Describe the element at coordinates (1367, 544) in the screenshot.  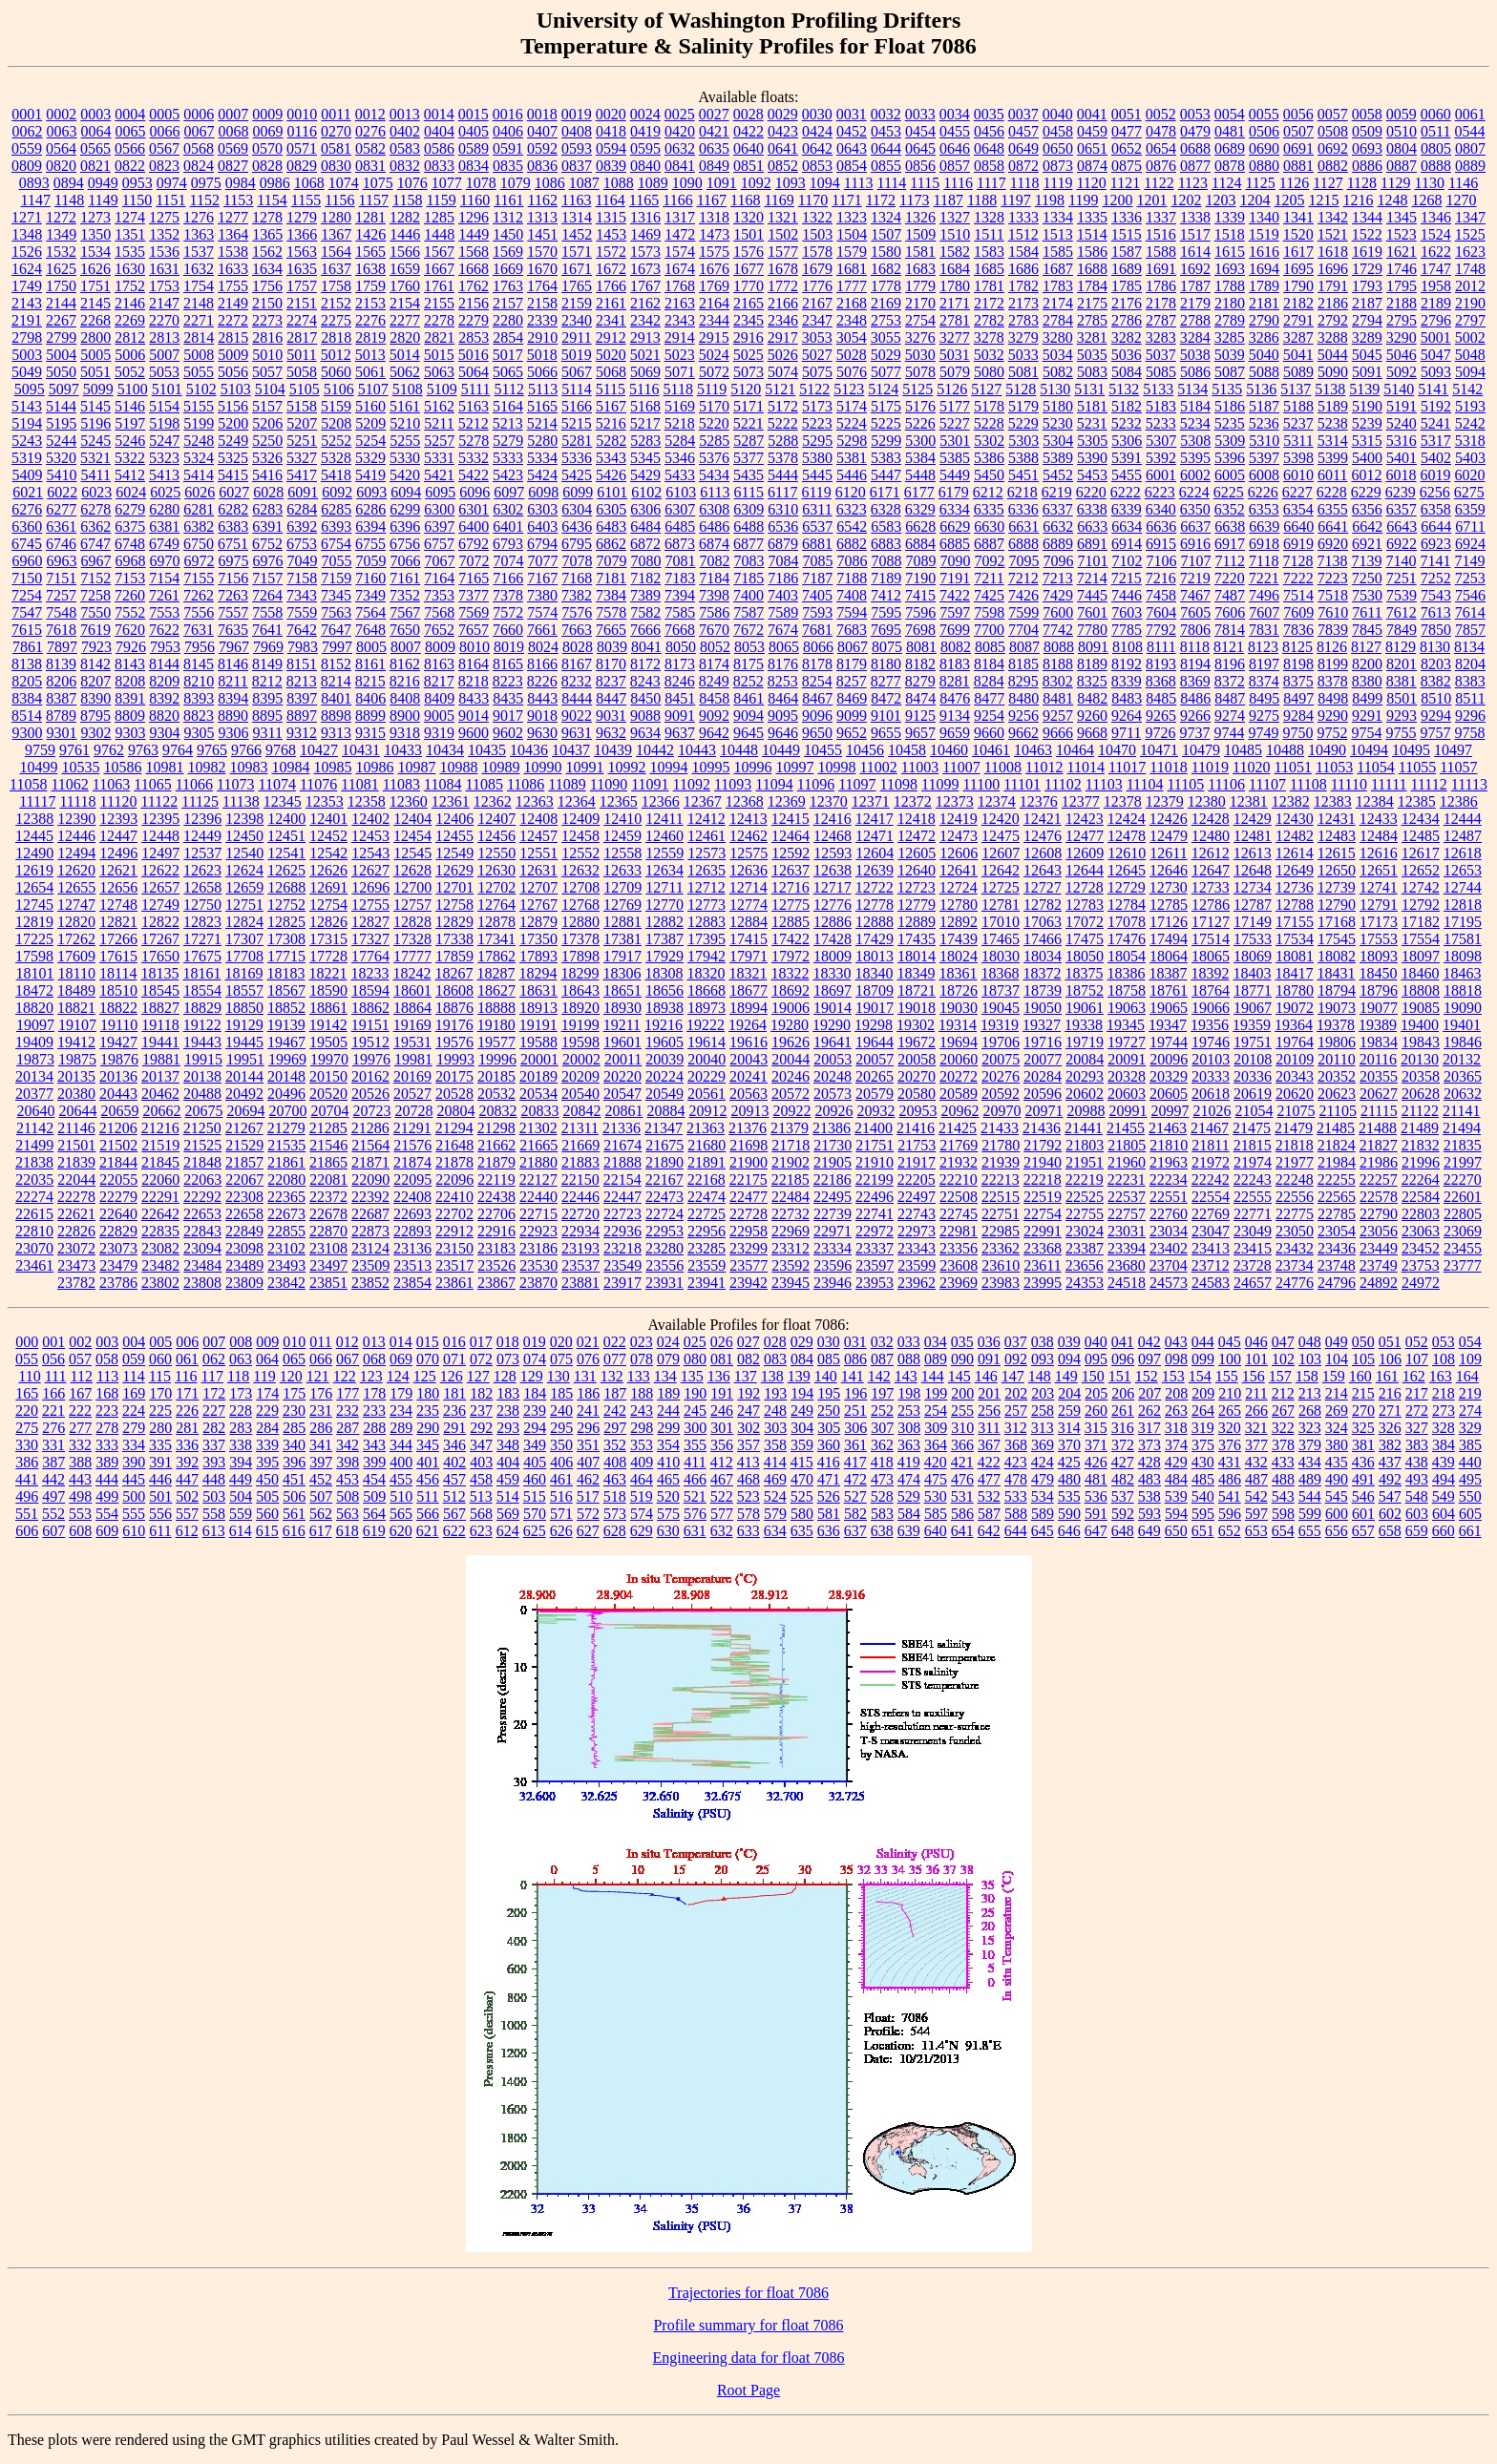
I see `6921` at that location.